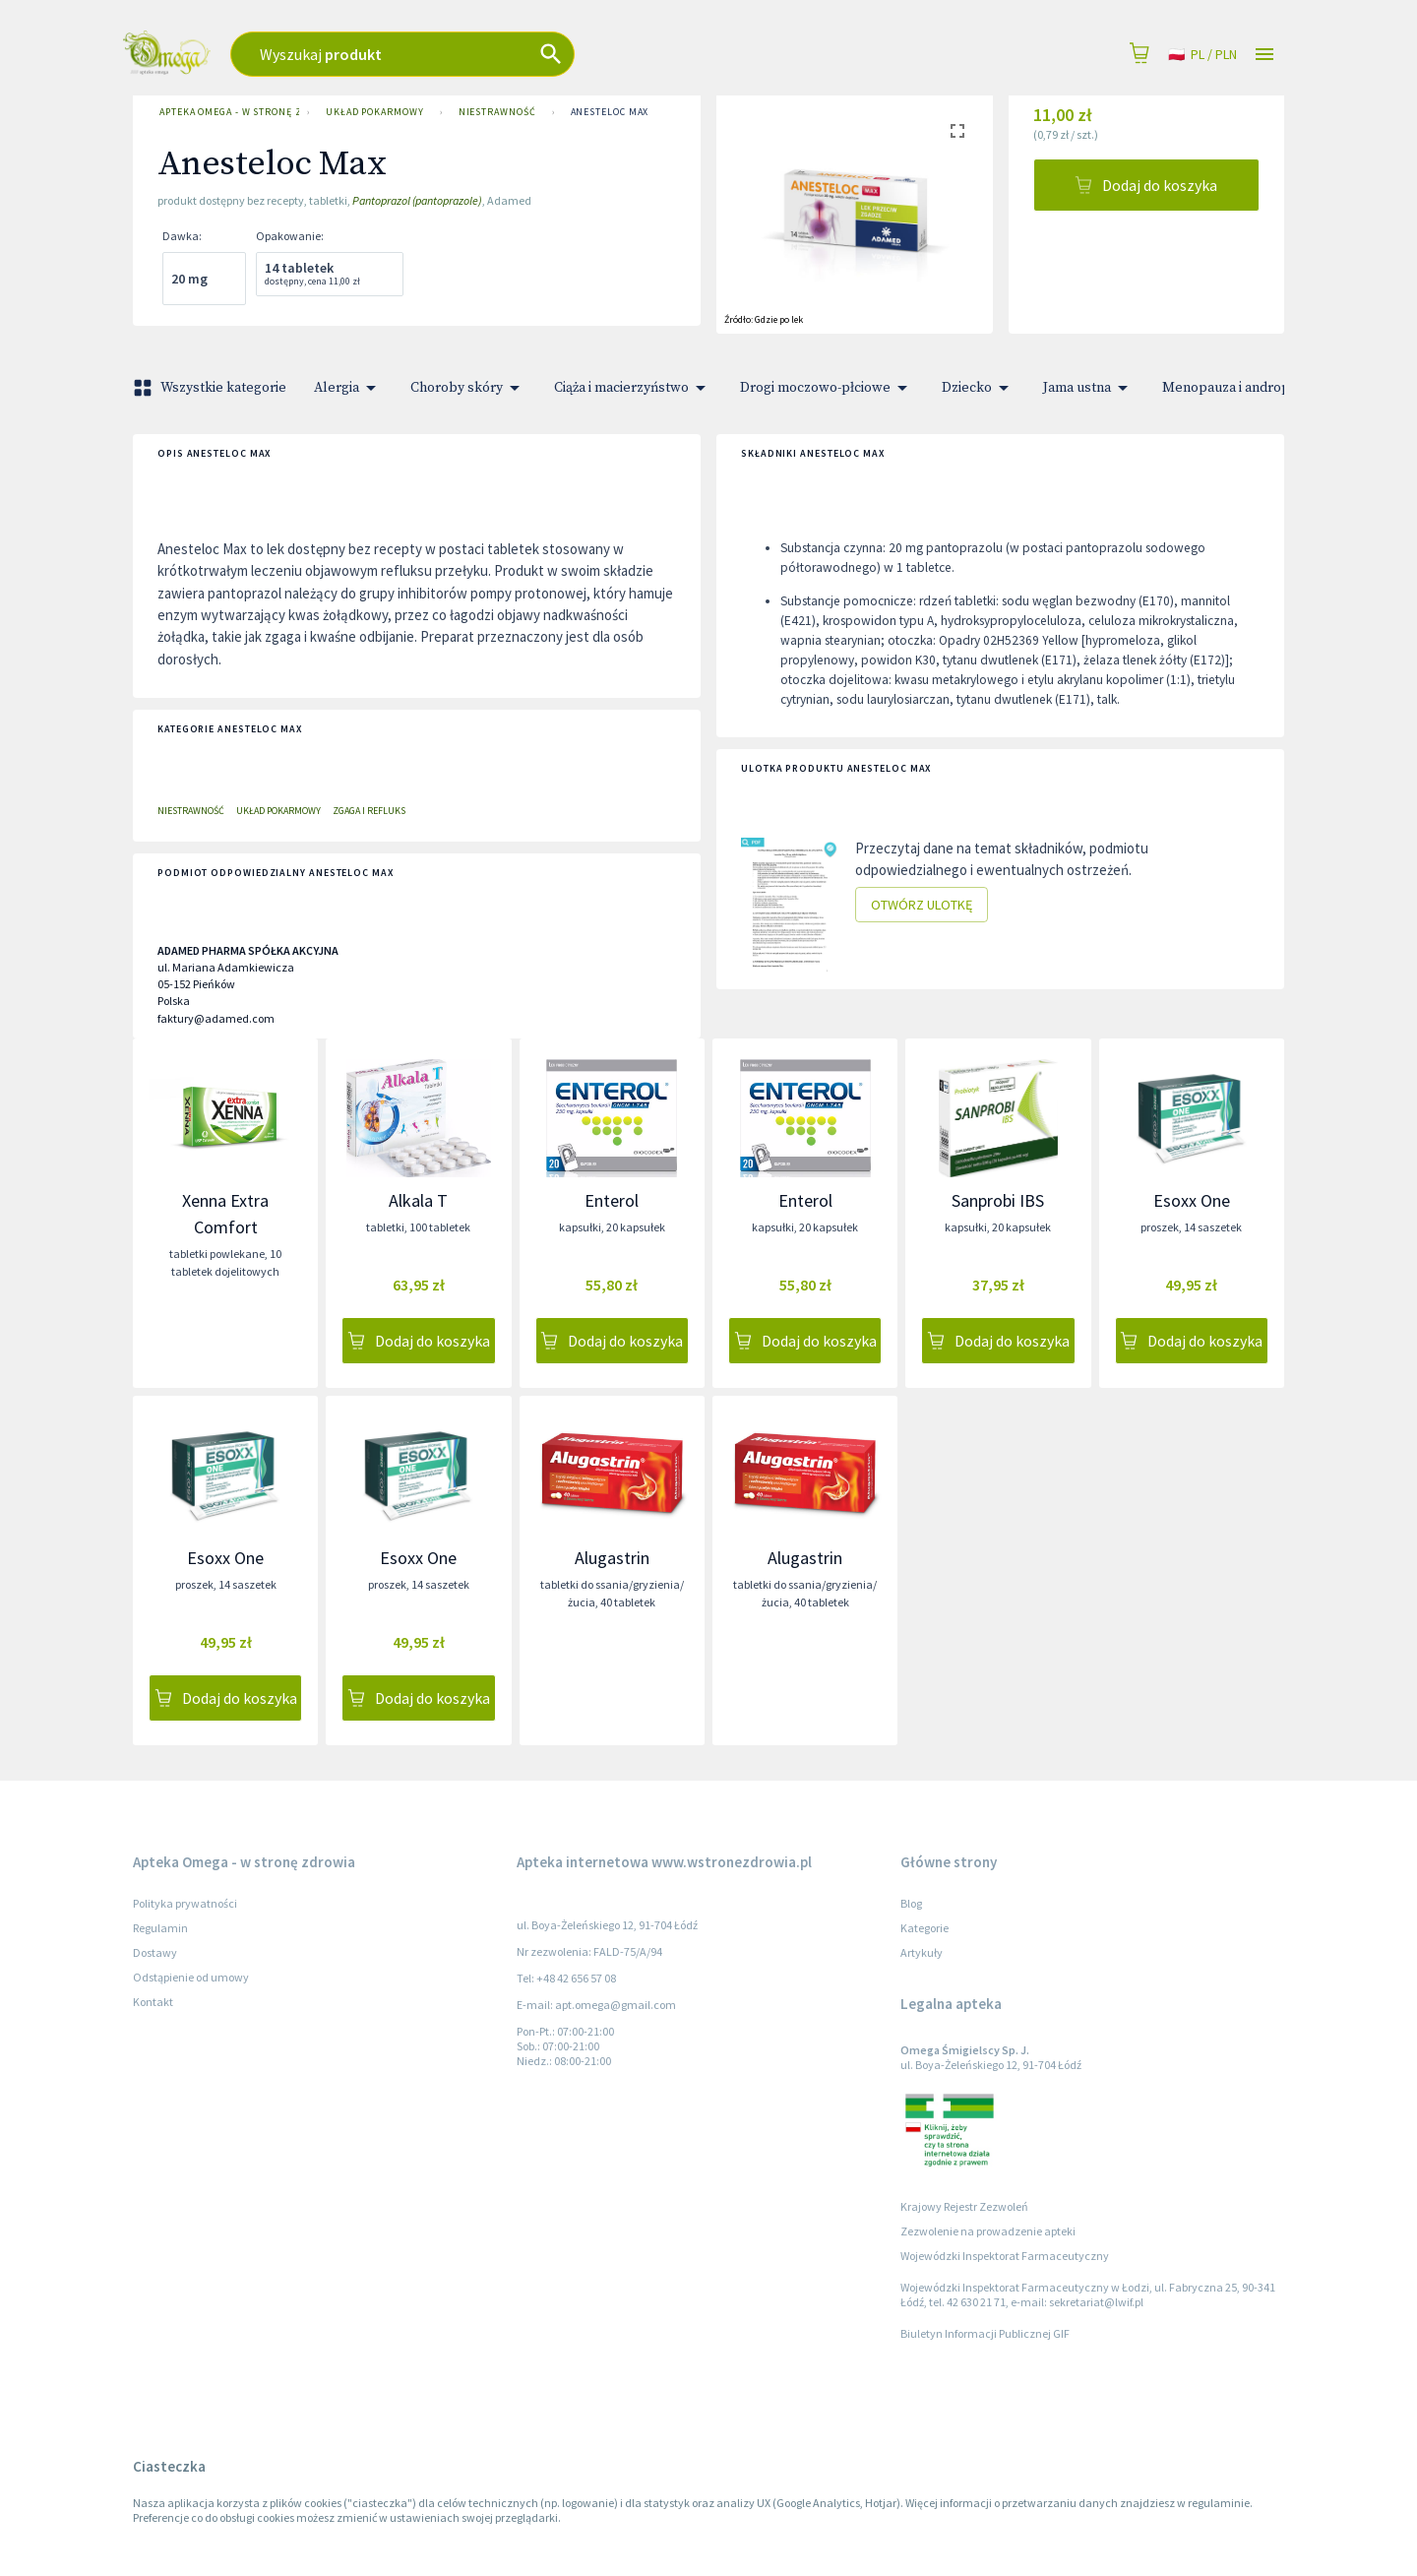  Describe the element at coordinates (1004, 2255) in the screenshot. I see `Wojewódzki Inspektorat Farmaceutyczny` at that location.